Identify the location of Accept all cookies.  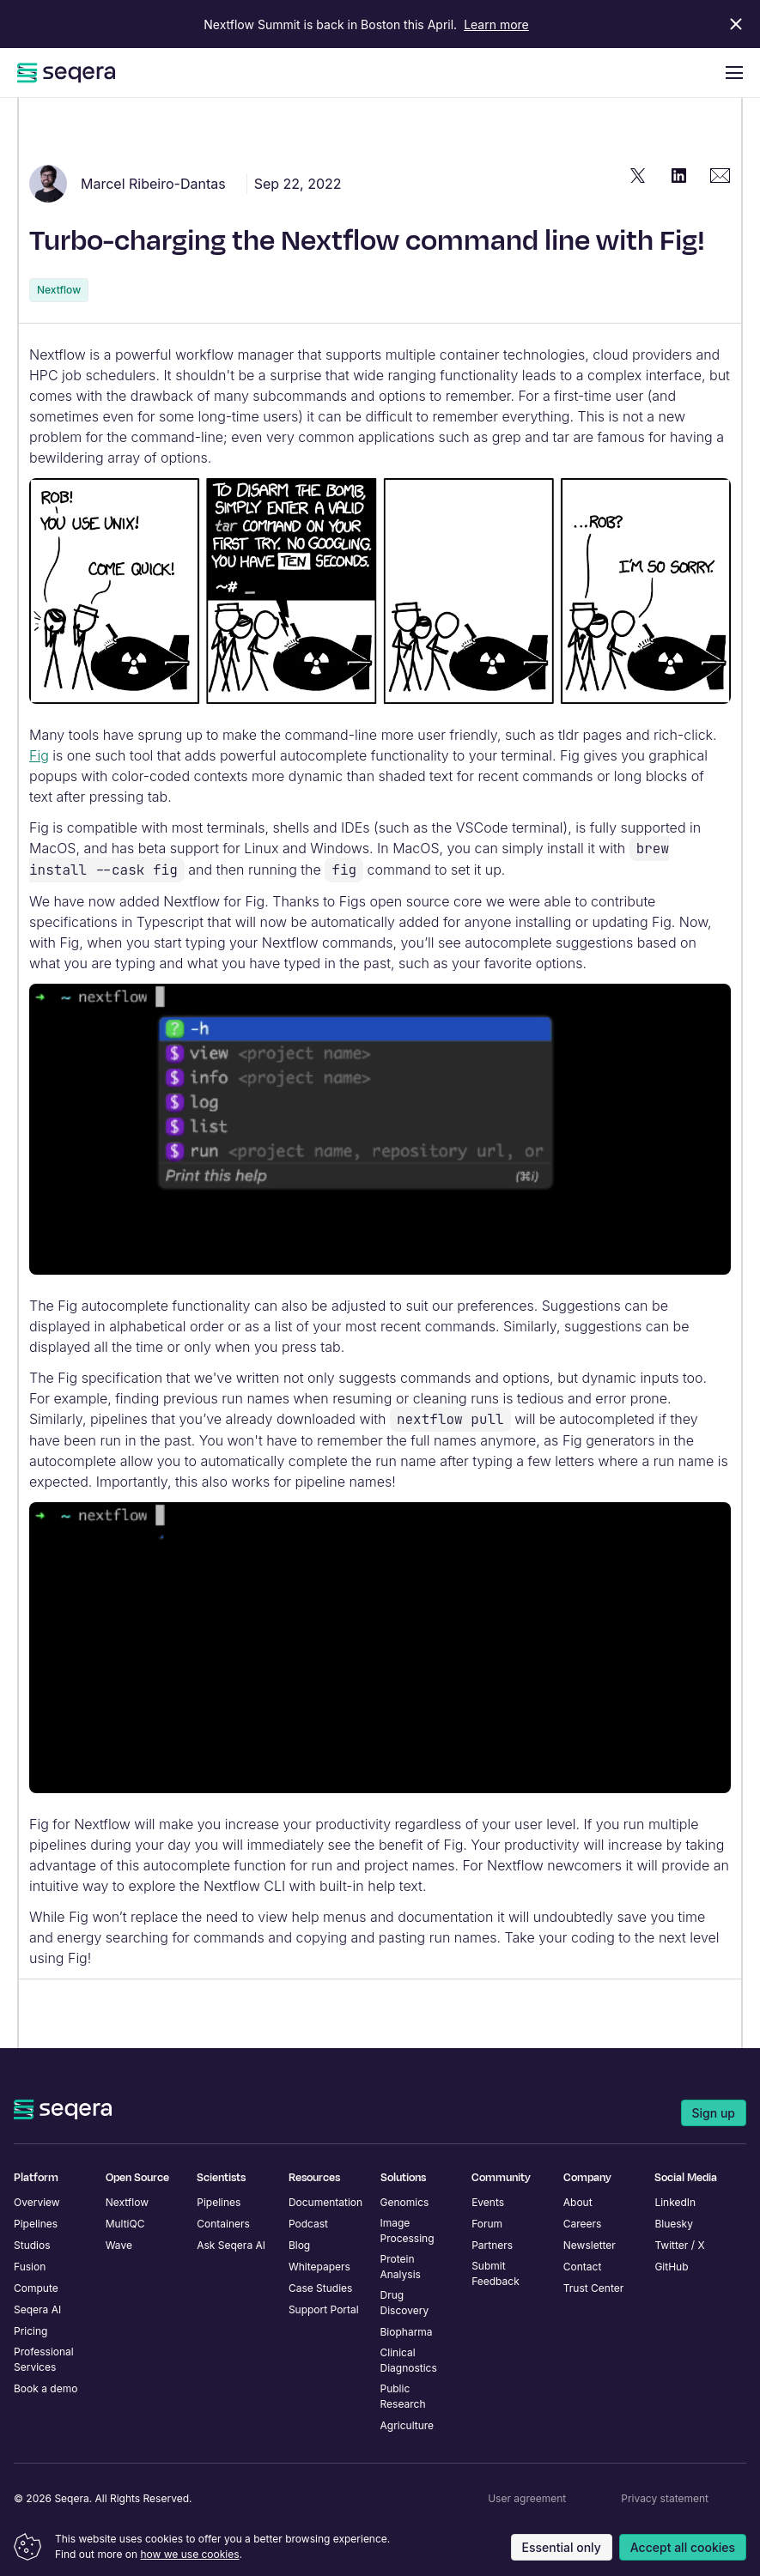
(682, 2547).